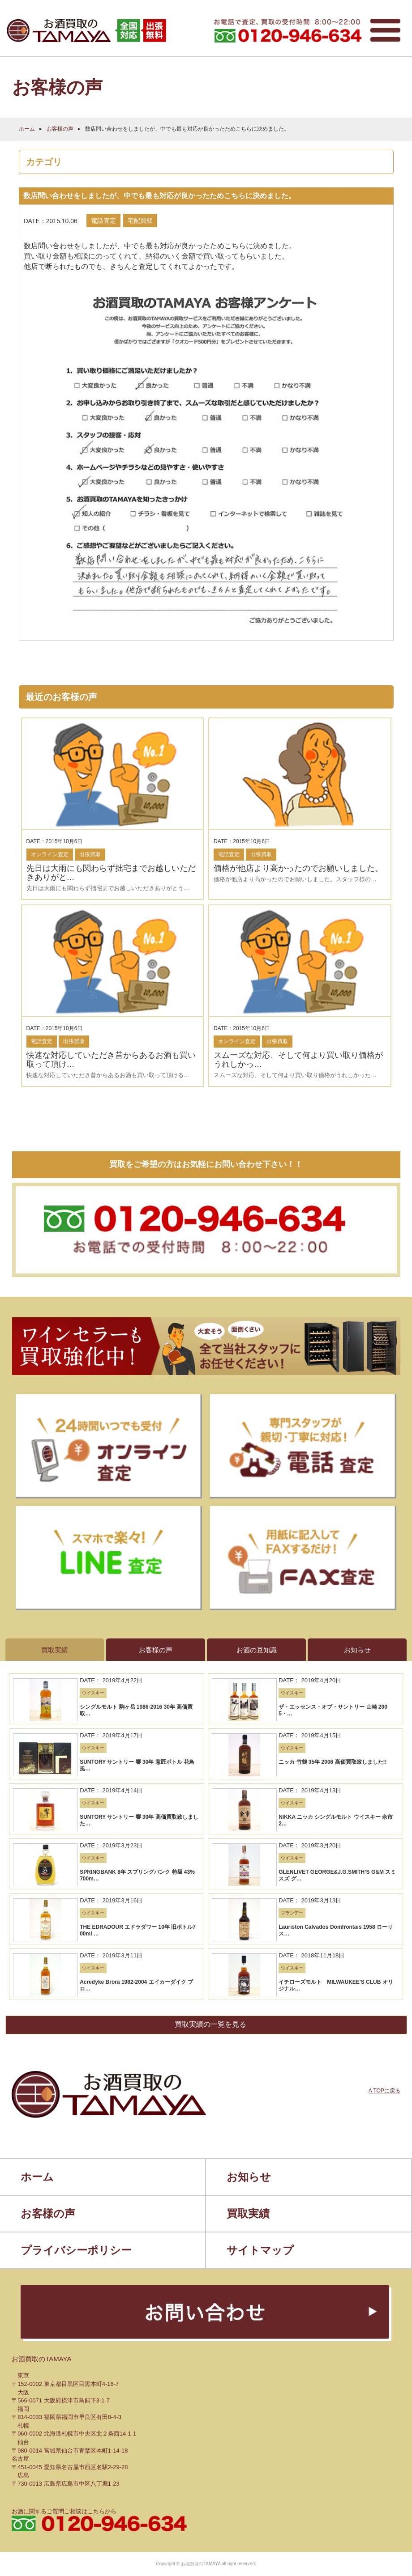  What do you see at coordinates (27, 128) in the screenshot?
I see `ホーム` at bounding box center [27, 128].